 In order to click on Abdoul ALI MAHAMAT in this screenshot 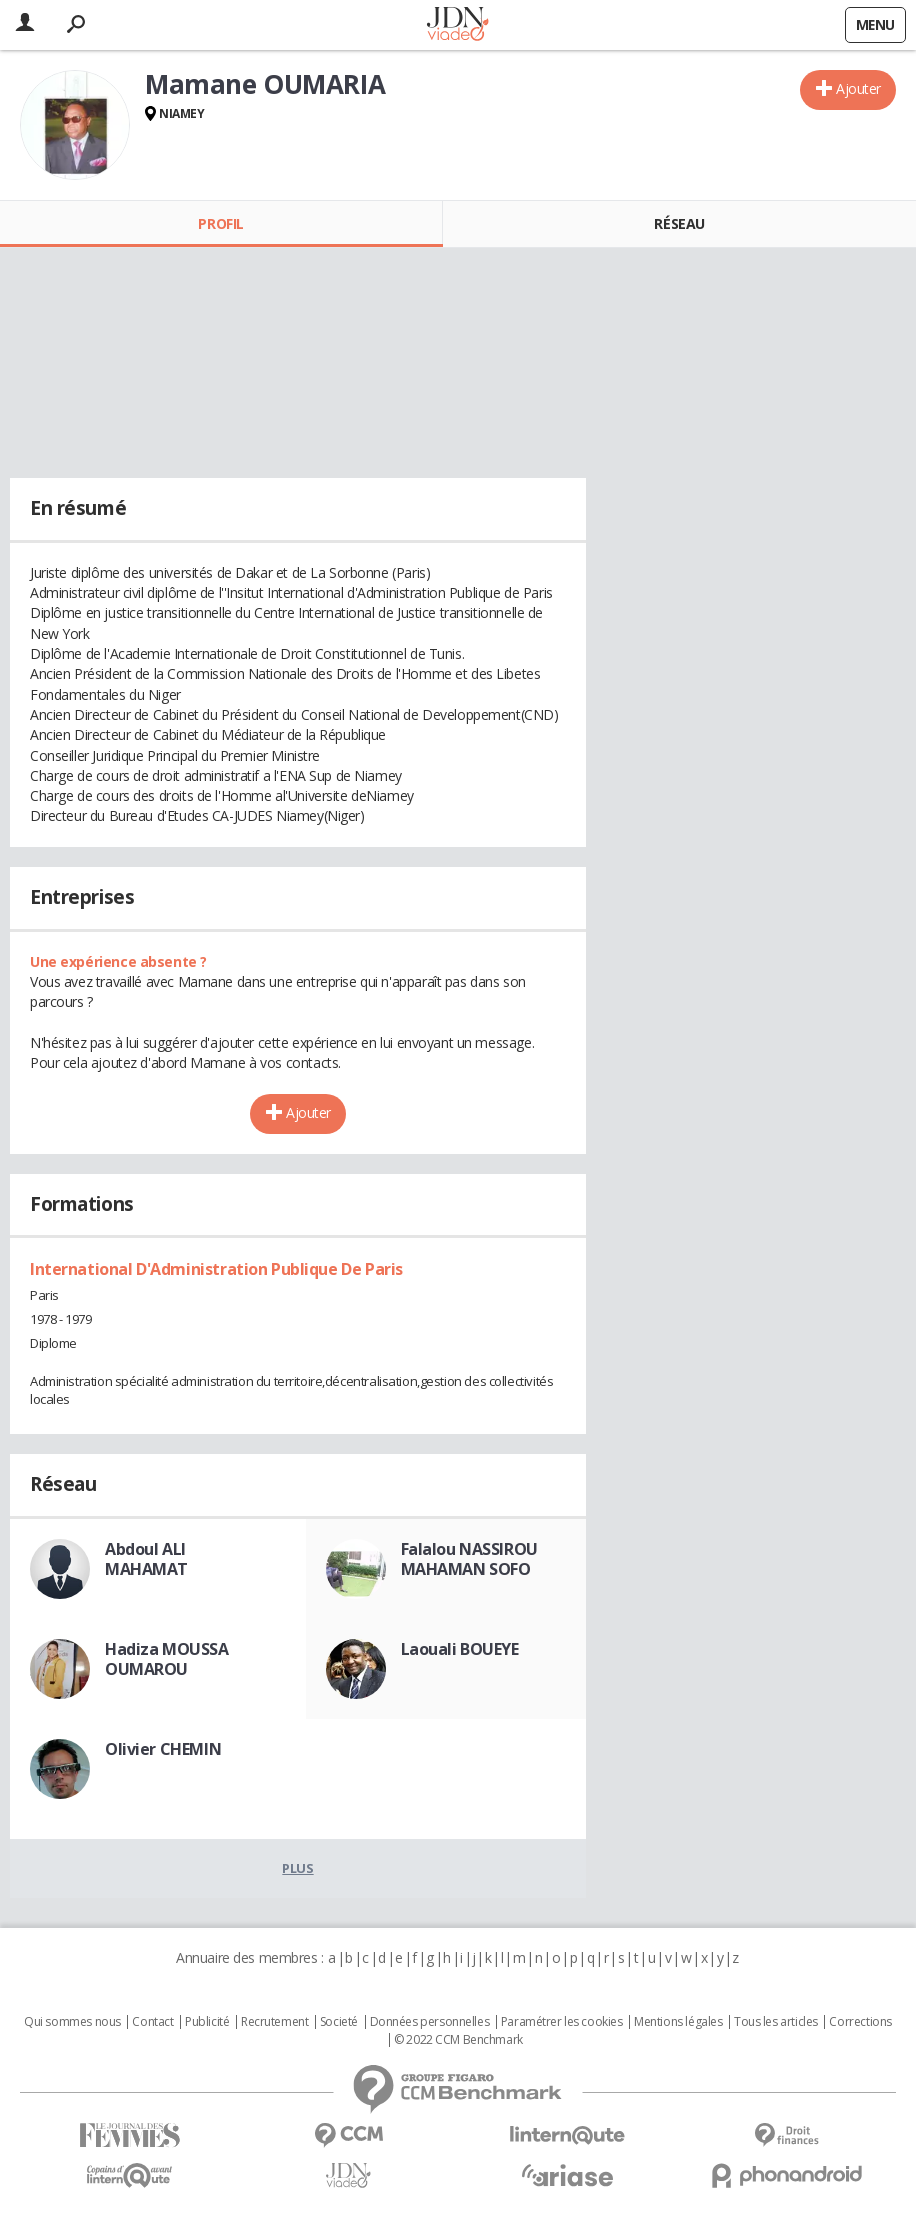, I will do `click(146, 1559)`.